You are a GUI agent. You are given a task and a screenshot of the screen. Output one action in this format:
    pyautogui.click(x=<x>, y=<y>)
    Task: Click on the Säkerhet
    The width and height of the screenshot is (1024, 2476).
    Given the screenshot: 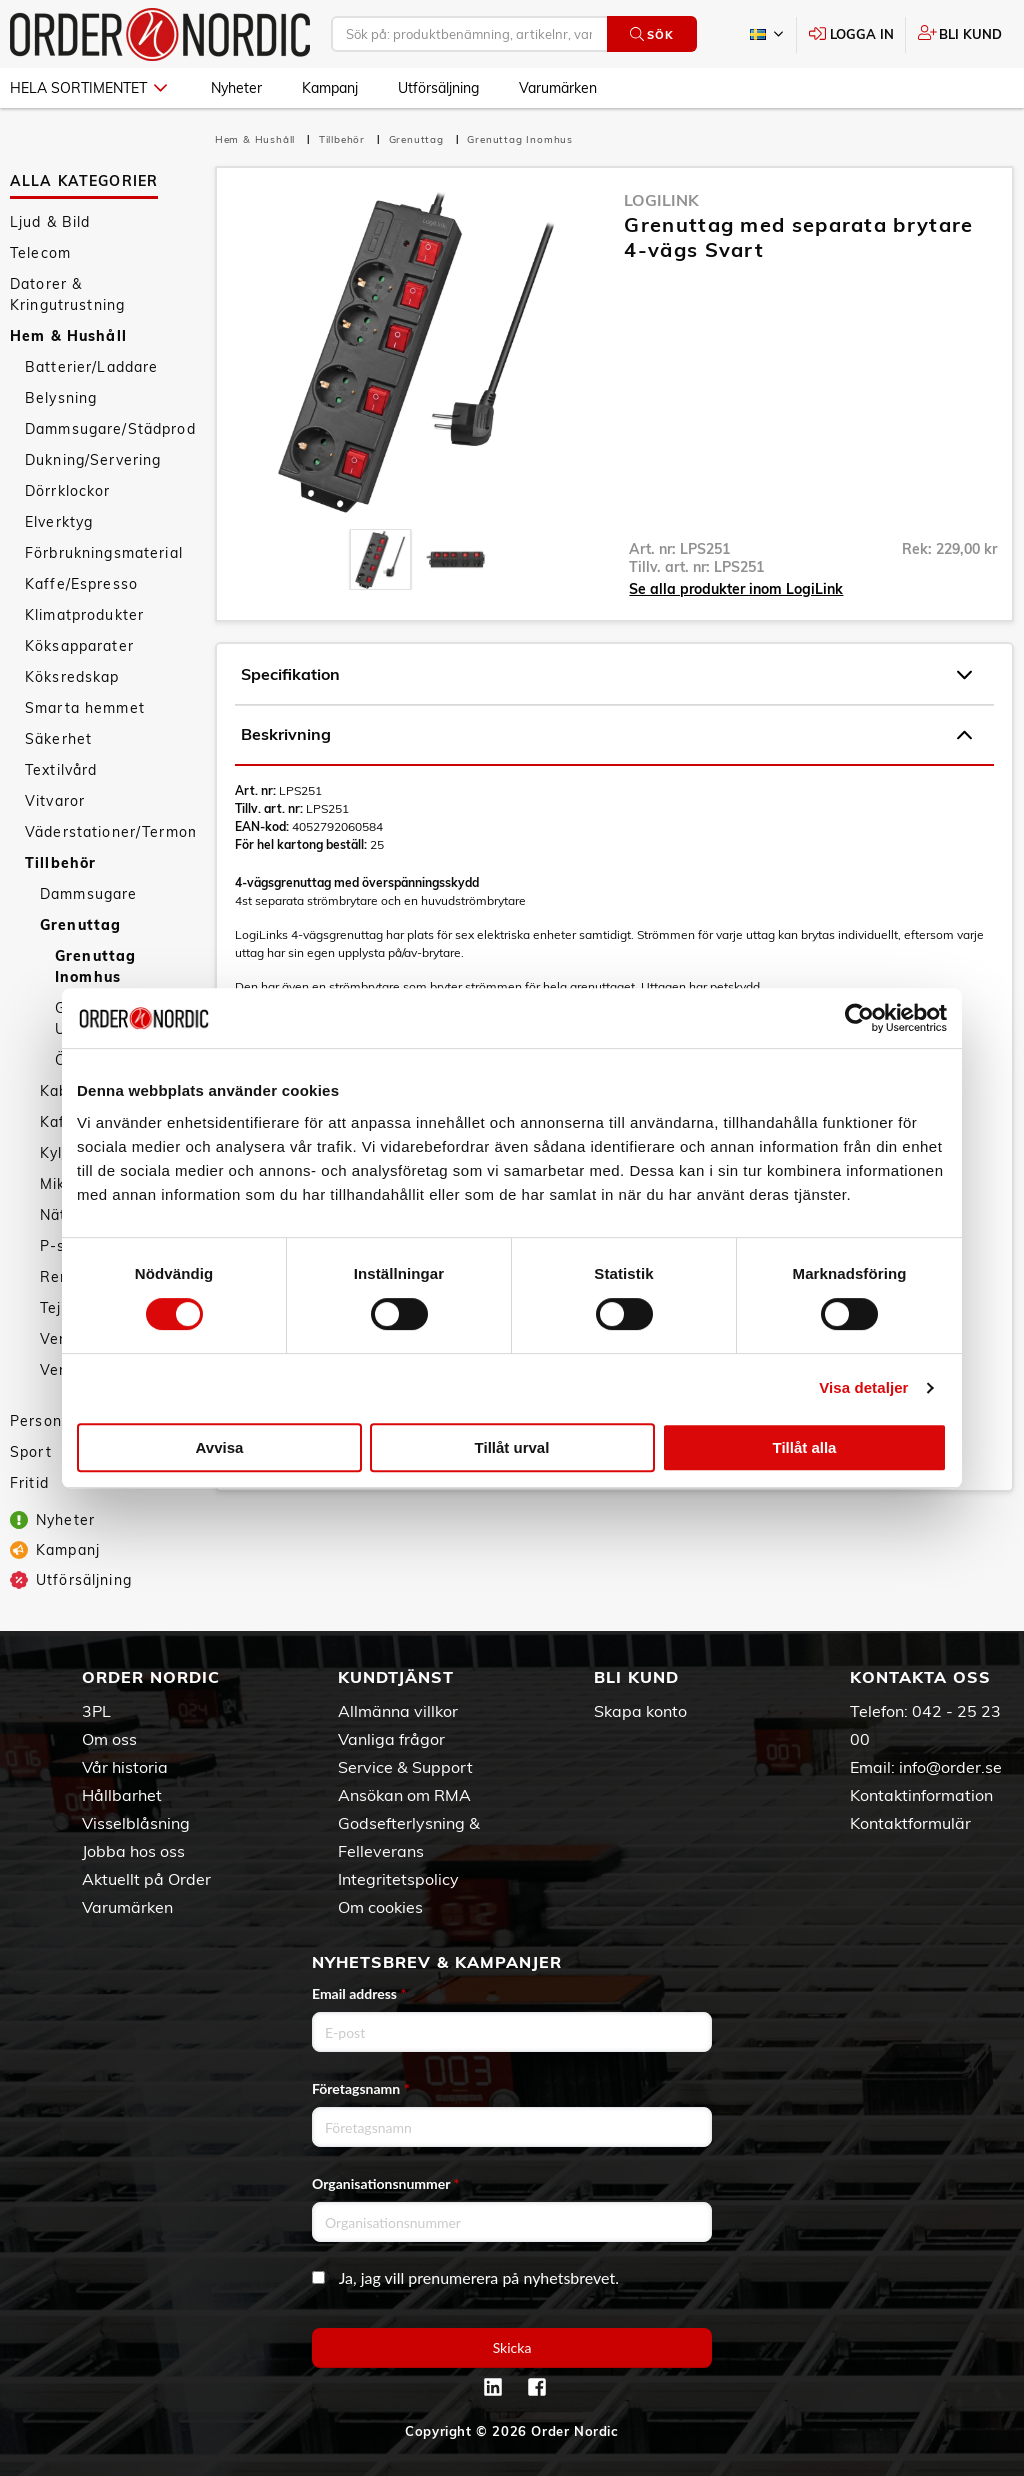 What is the action you would take?
    pyautogui.click(x=58, y=739)
    